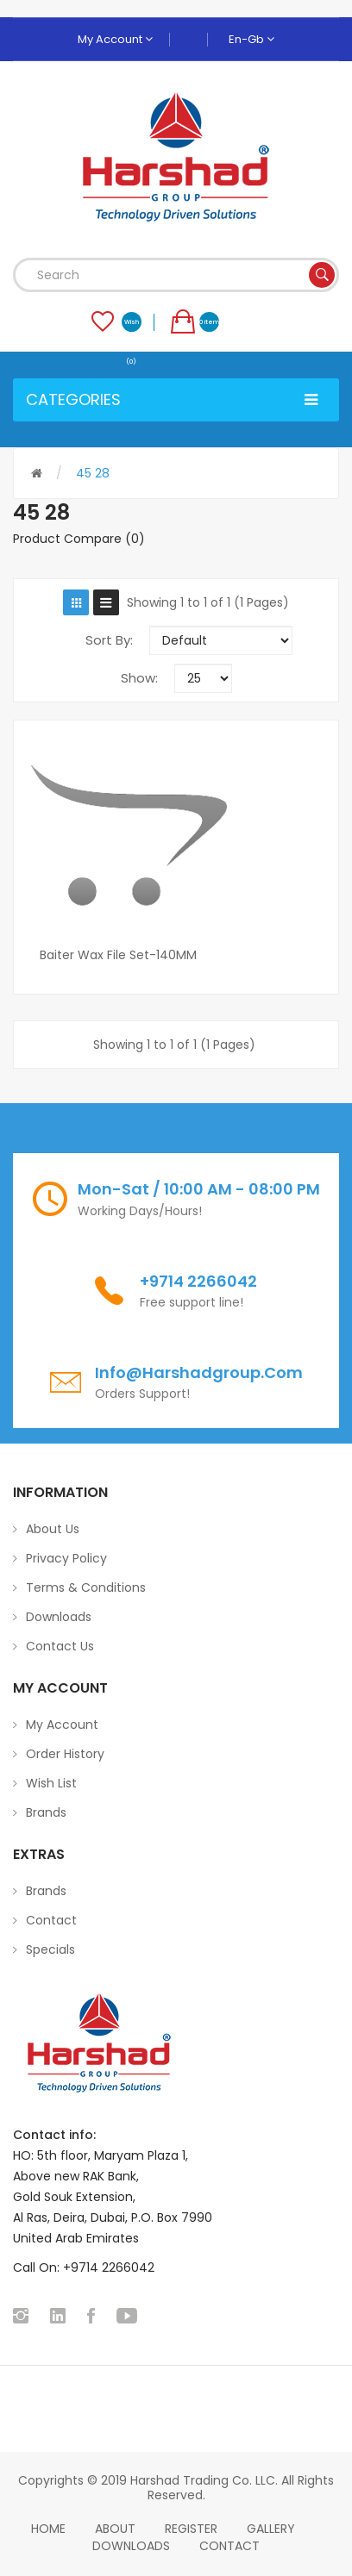 This screenshot has width=352, height=2576. I want to click on home, so click(48, 2528).